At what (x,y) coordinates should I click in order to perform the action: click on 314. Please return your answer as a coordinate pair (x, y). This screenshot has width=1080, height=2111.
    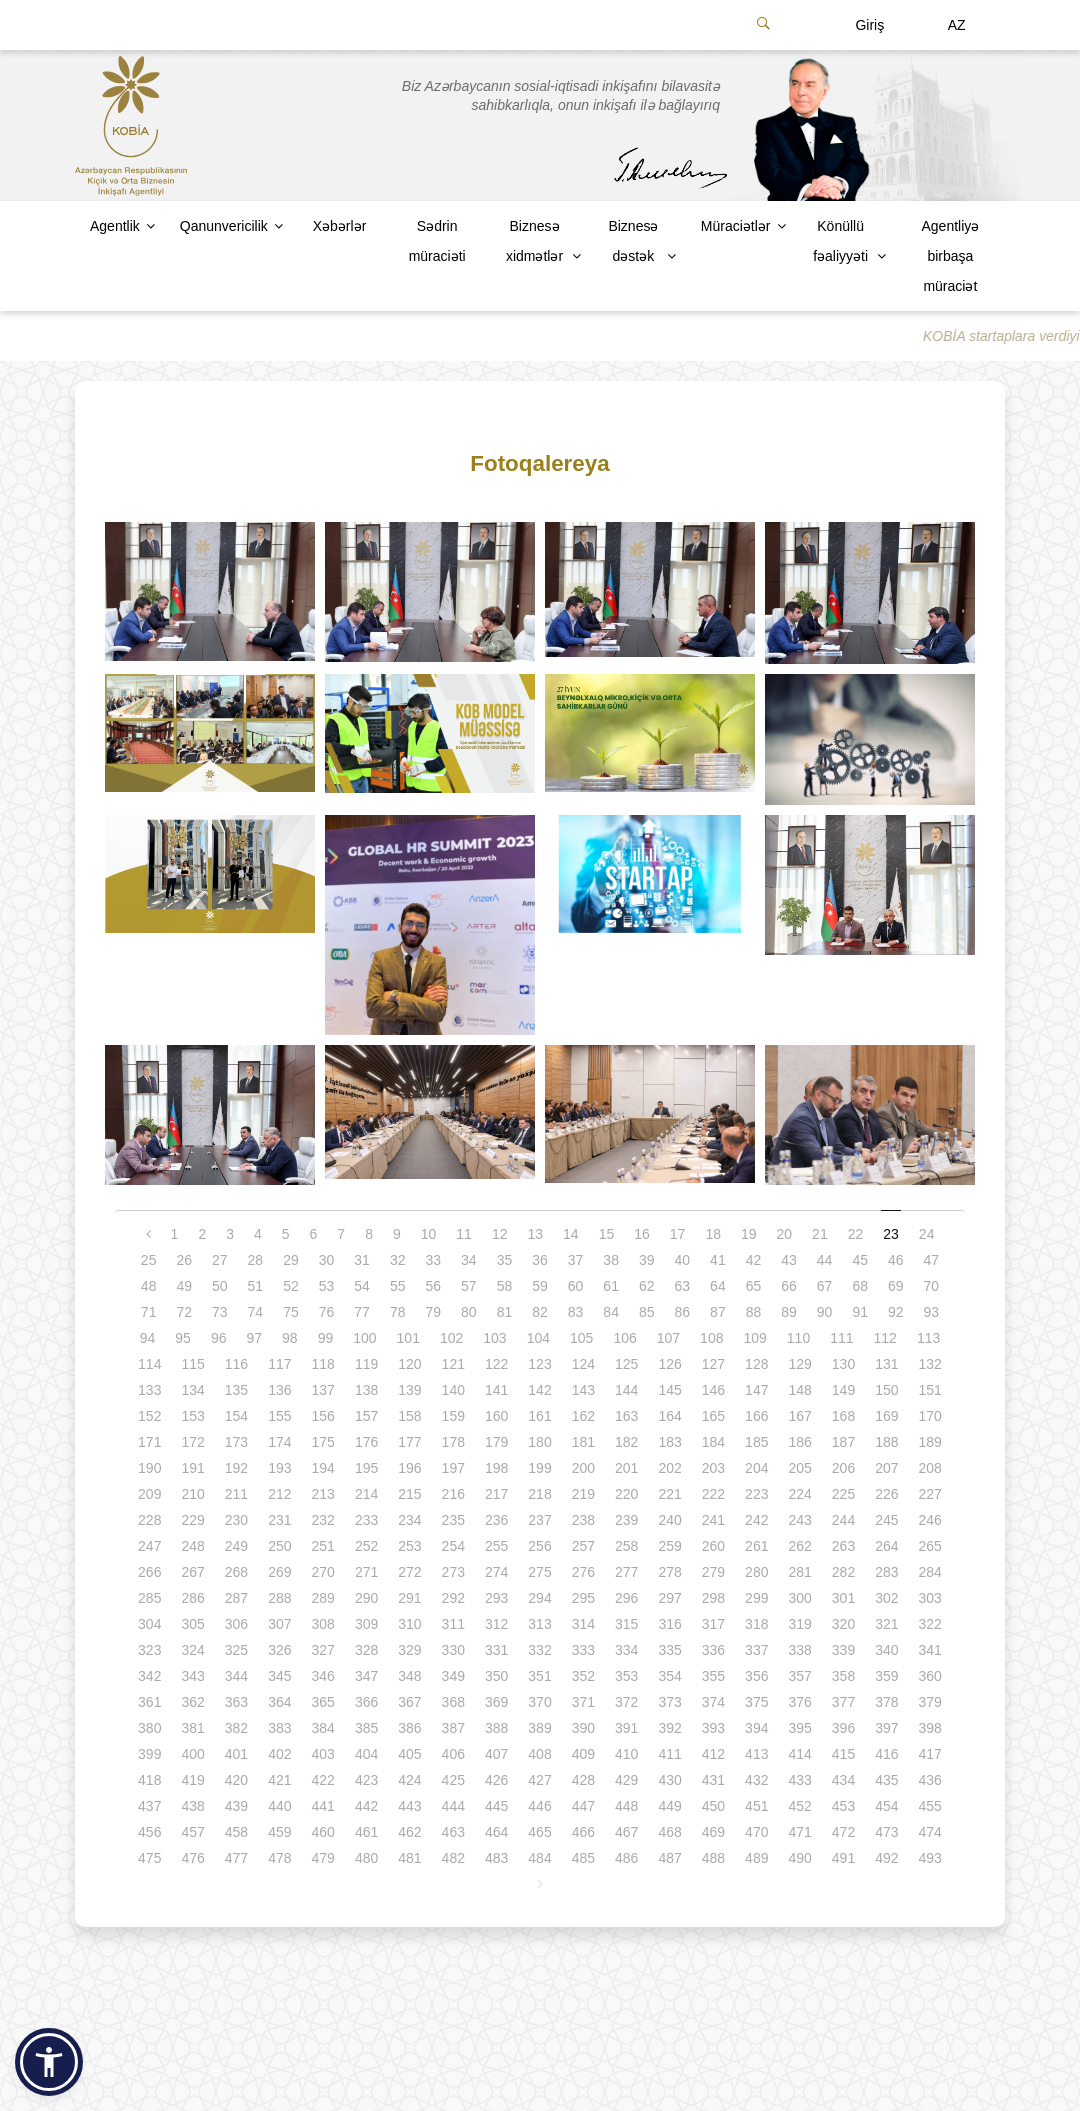
    Looking at the image, I should click on (583, 1624).